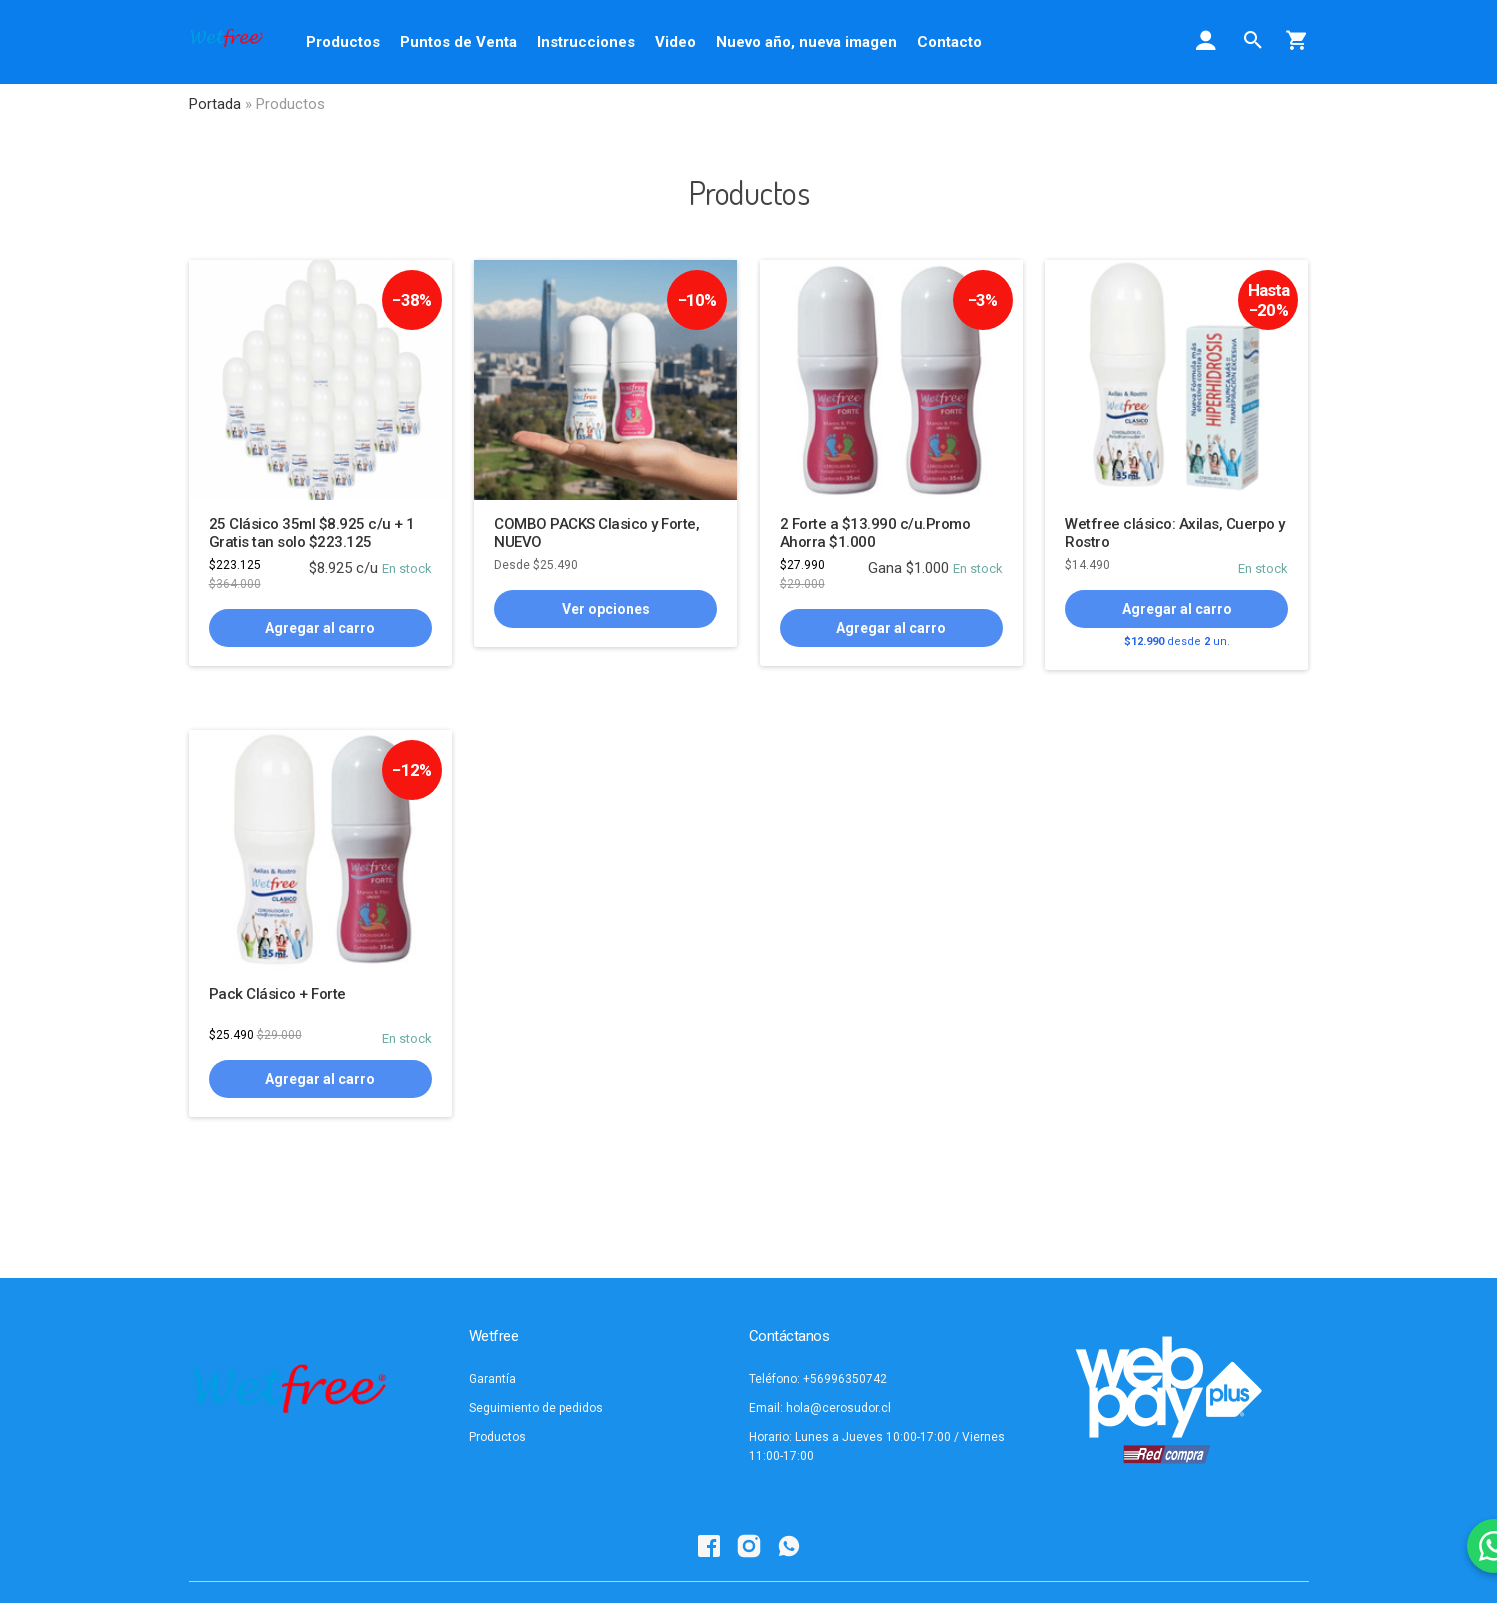 The width and height of the screenshot is (1497, 1603). Describe the element at coordinates (875, 533) in the screenshot. I see `2 Forte a $13.990 c/u.Promo Ahorra $1.000` at that location.